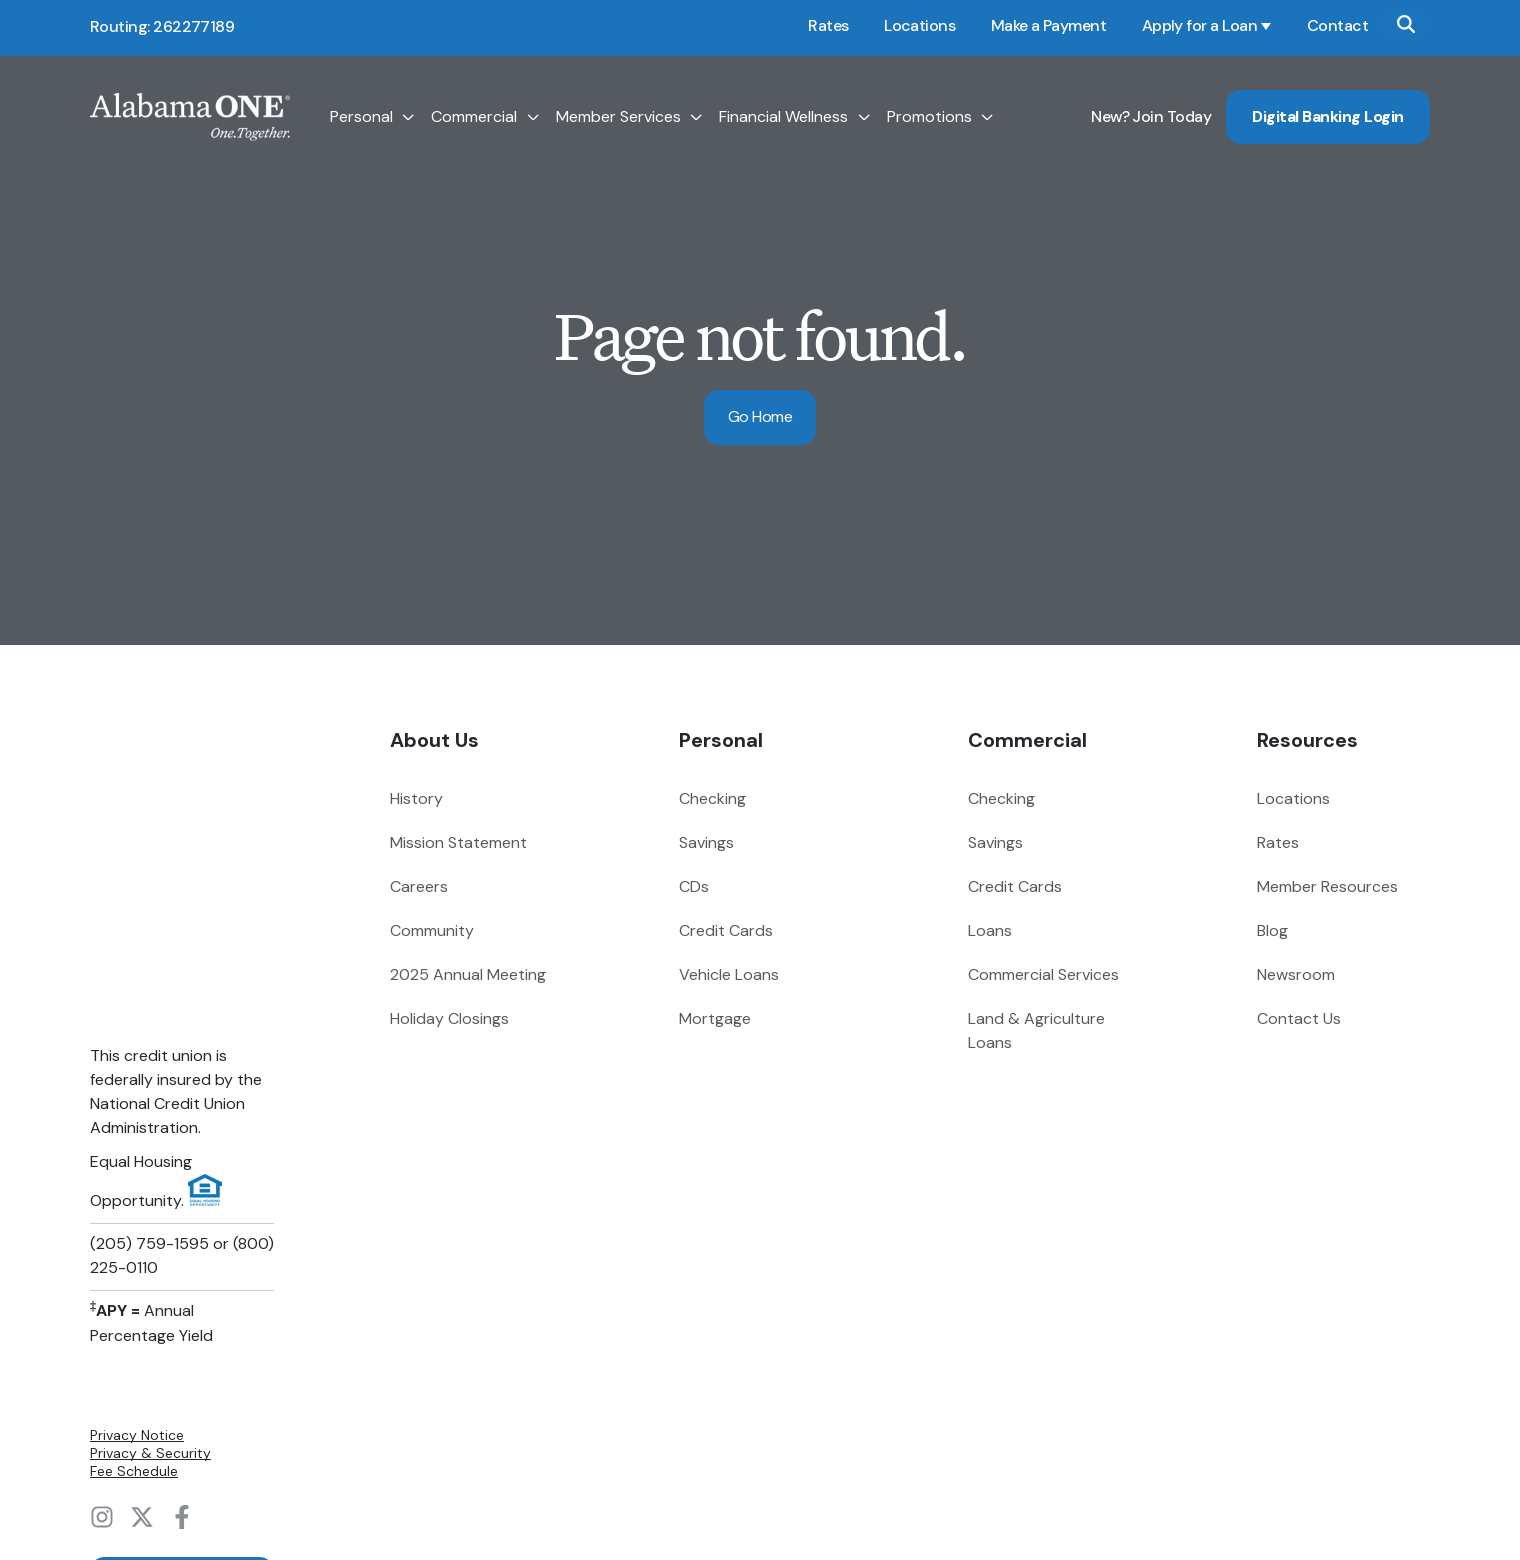  What do you see at coordinates (468, 974) in the screenshot?
I see `2025 Annual Meeting [menuitem]` at bounding box center [468, 974].